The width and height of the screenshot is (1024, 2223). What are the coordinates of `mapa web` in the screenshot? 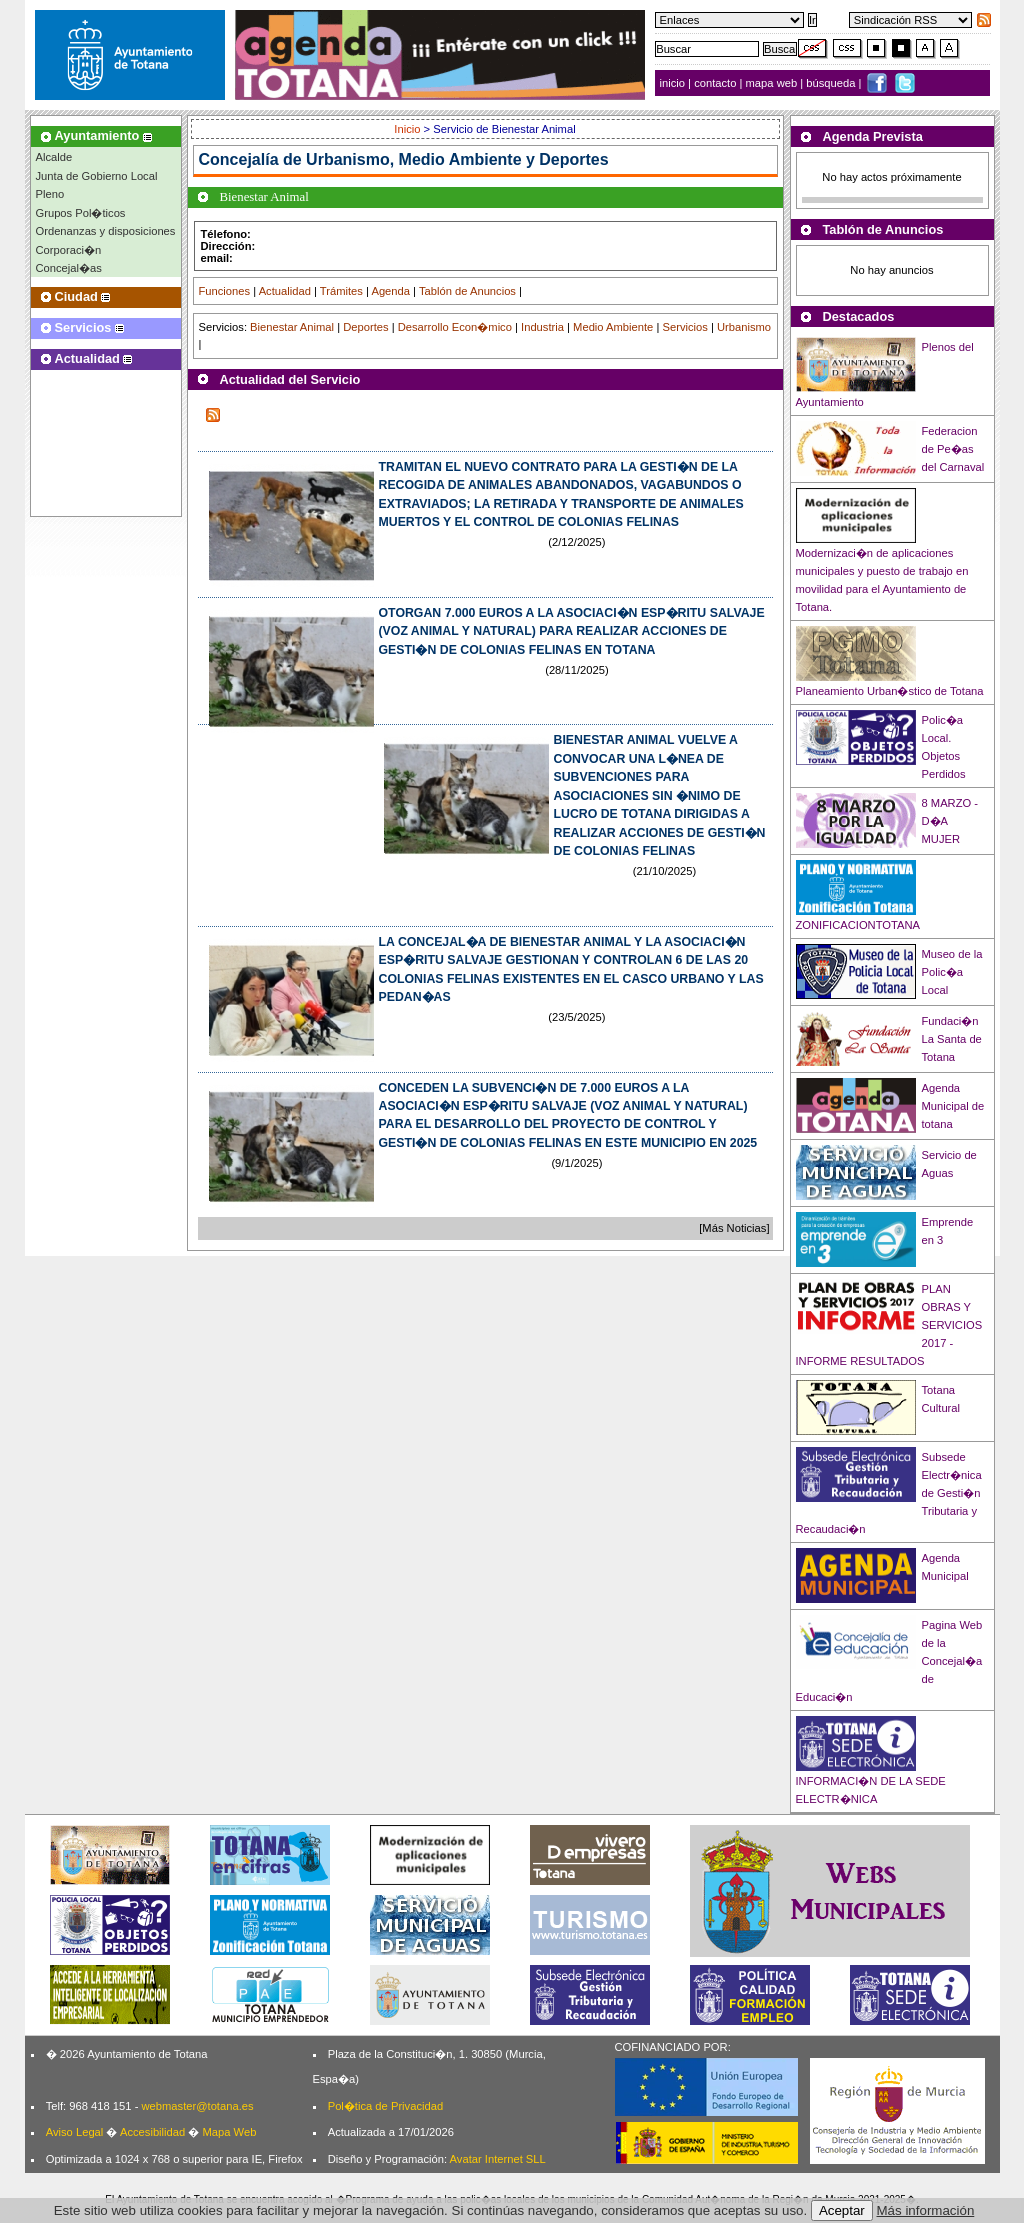 It's located at (773, 83).